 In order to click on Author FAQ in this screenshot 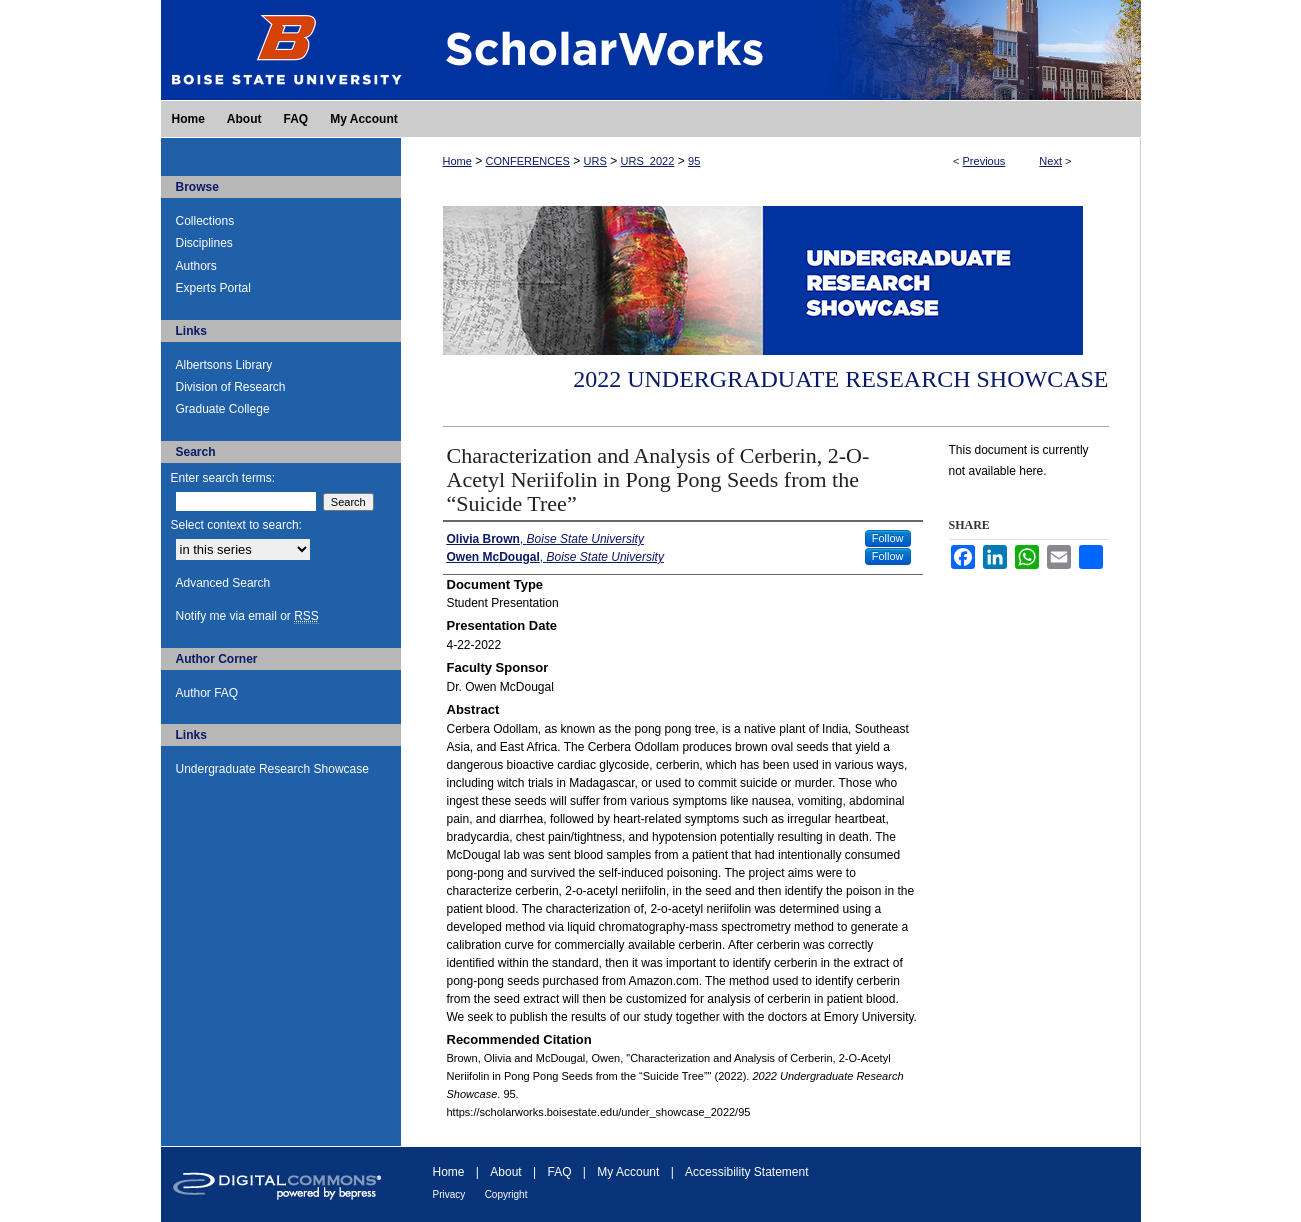, I will do `click(207, 693)`.